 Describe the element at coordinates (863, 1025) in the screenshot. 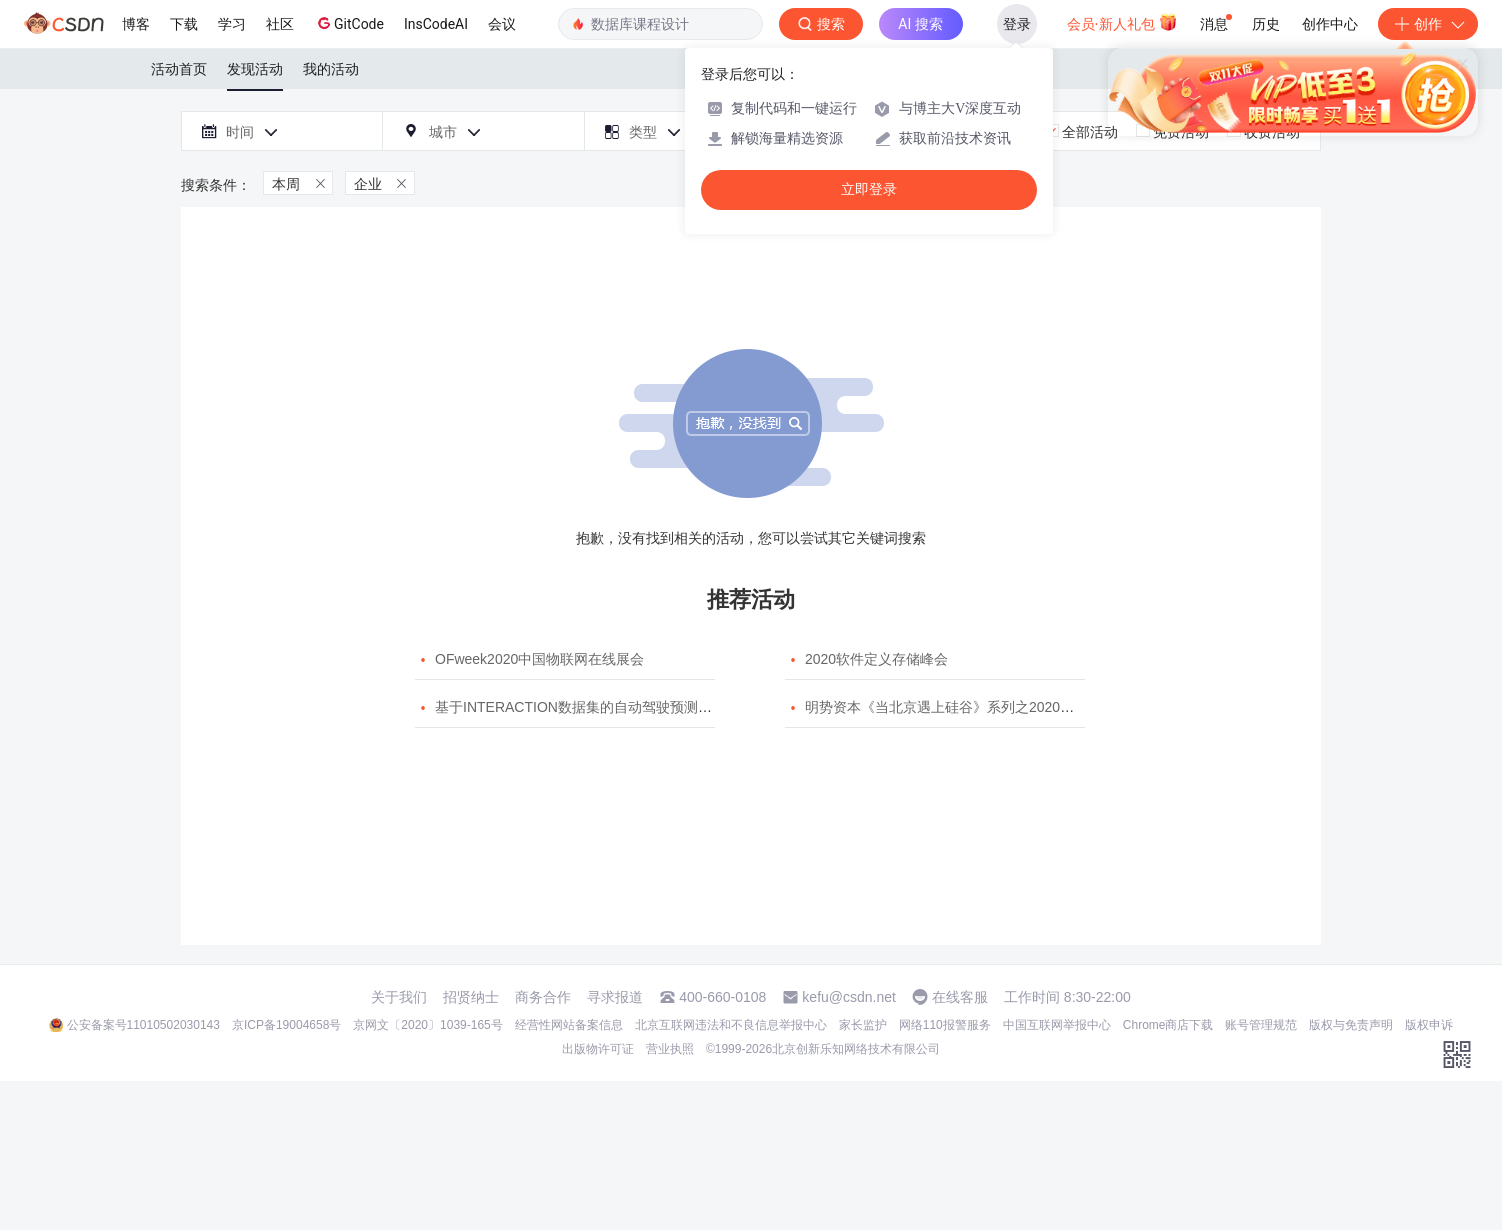

I see `家长监护` at that location.